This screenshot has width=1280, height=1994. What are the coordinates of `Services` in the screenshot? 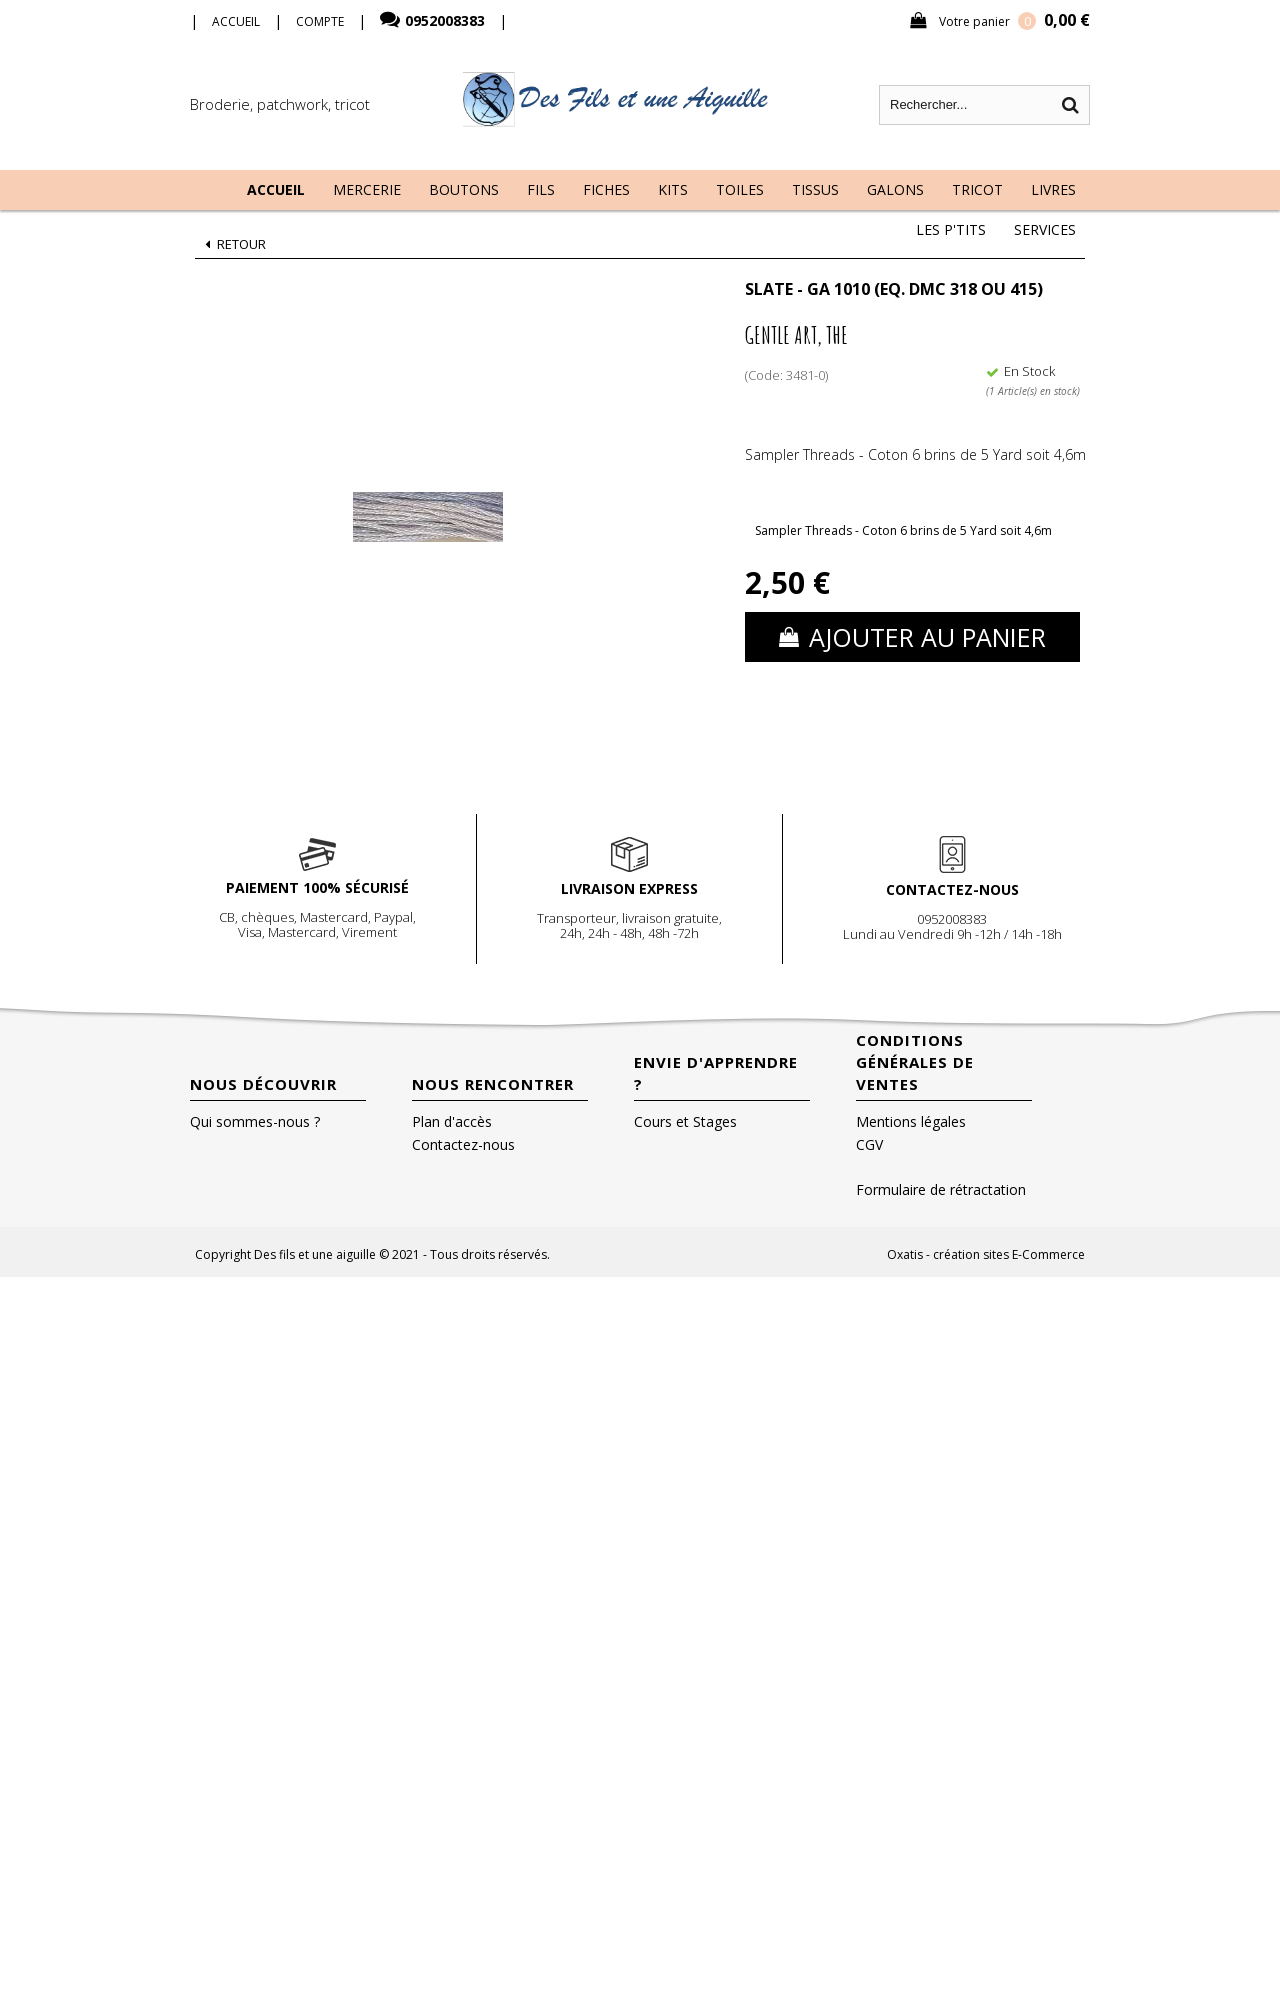 It's located at (1045, 229).